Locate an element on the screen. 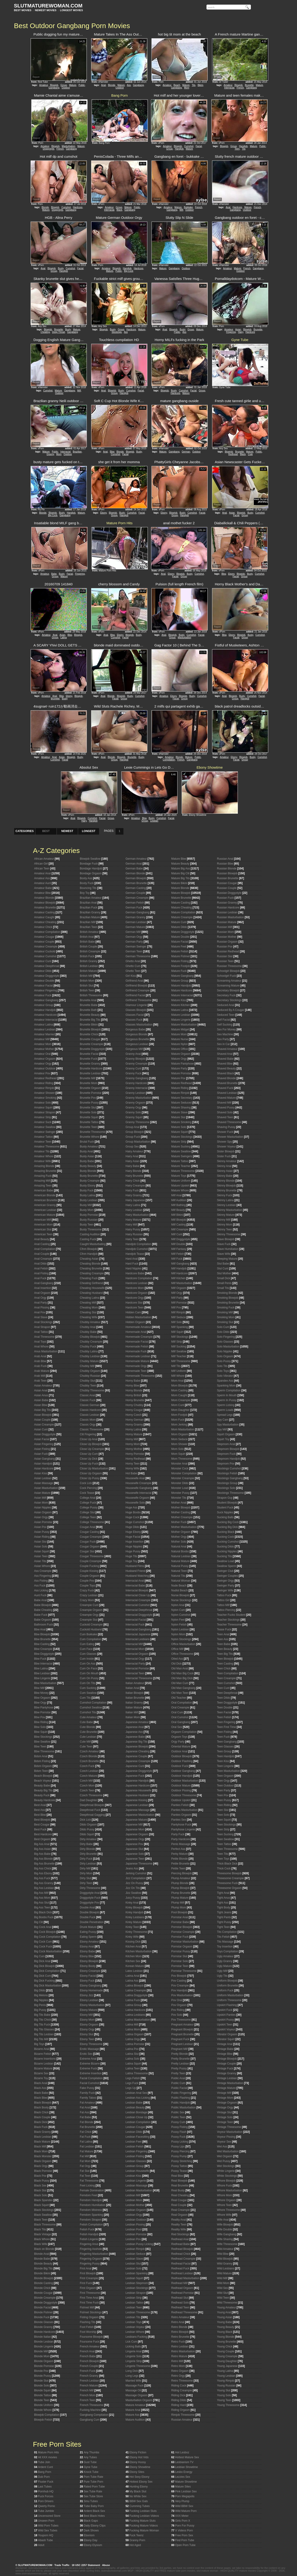  Vintage Milf is located at coordinates (224, 2092).